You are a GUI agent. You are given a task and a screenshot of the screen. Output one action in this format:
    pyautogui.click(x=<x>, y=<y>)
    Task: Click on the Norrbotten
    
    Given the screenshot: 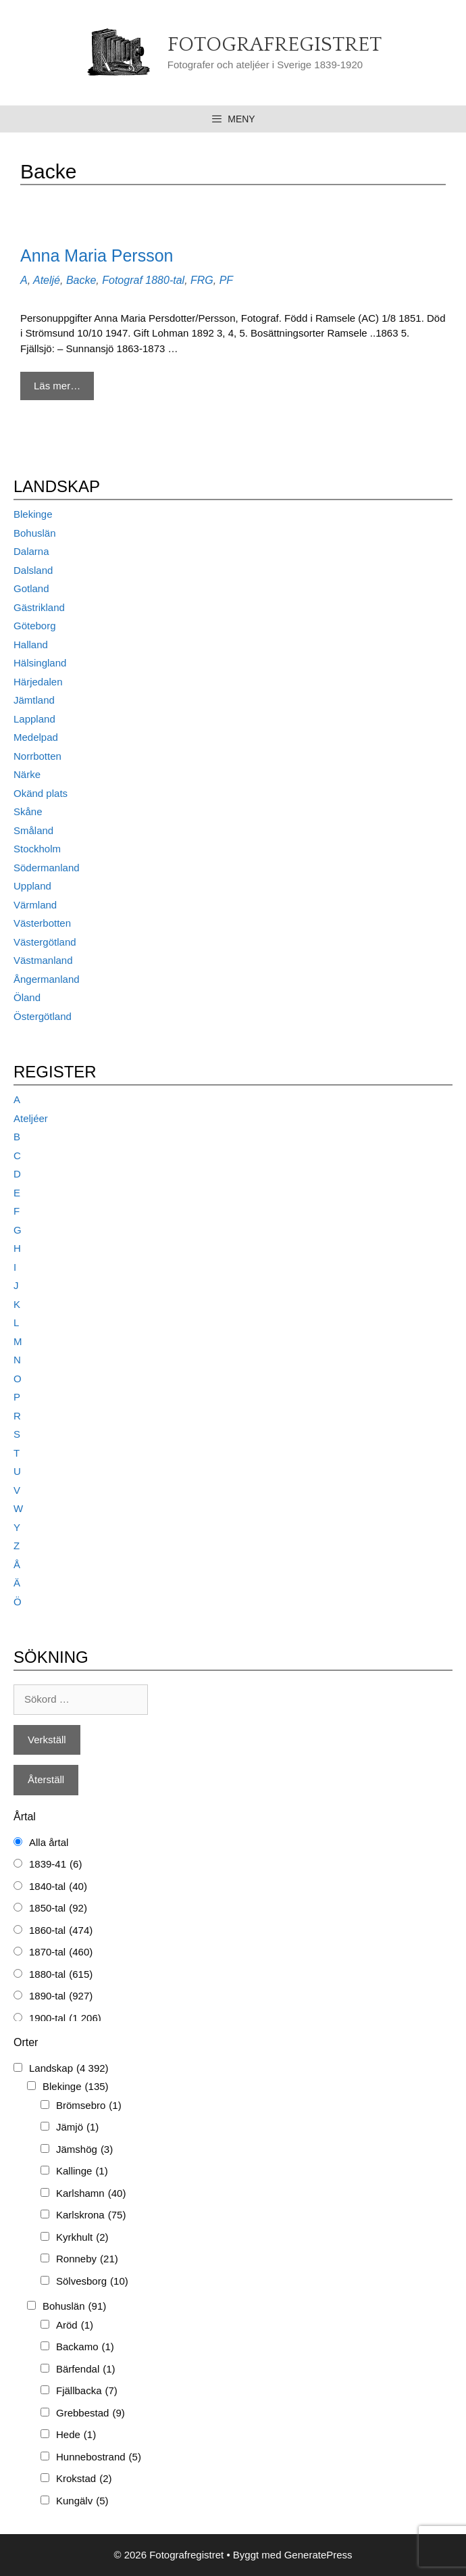 What is the action you would take?
    pyautogui.click(x=37, y=756)
    